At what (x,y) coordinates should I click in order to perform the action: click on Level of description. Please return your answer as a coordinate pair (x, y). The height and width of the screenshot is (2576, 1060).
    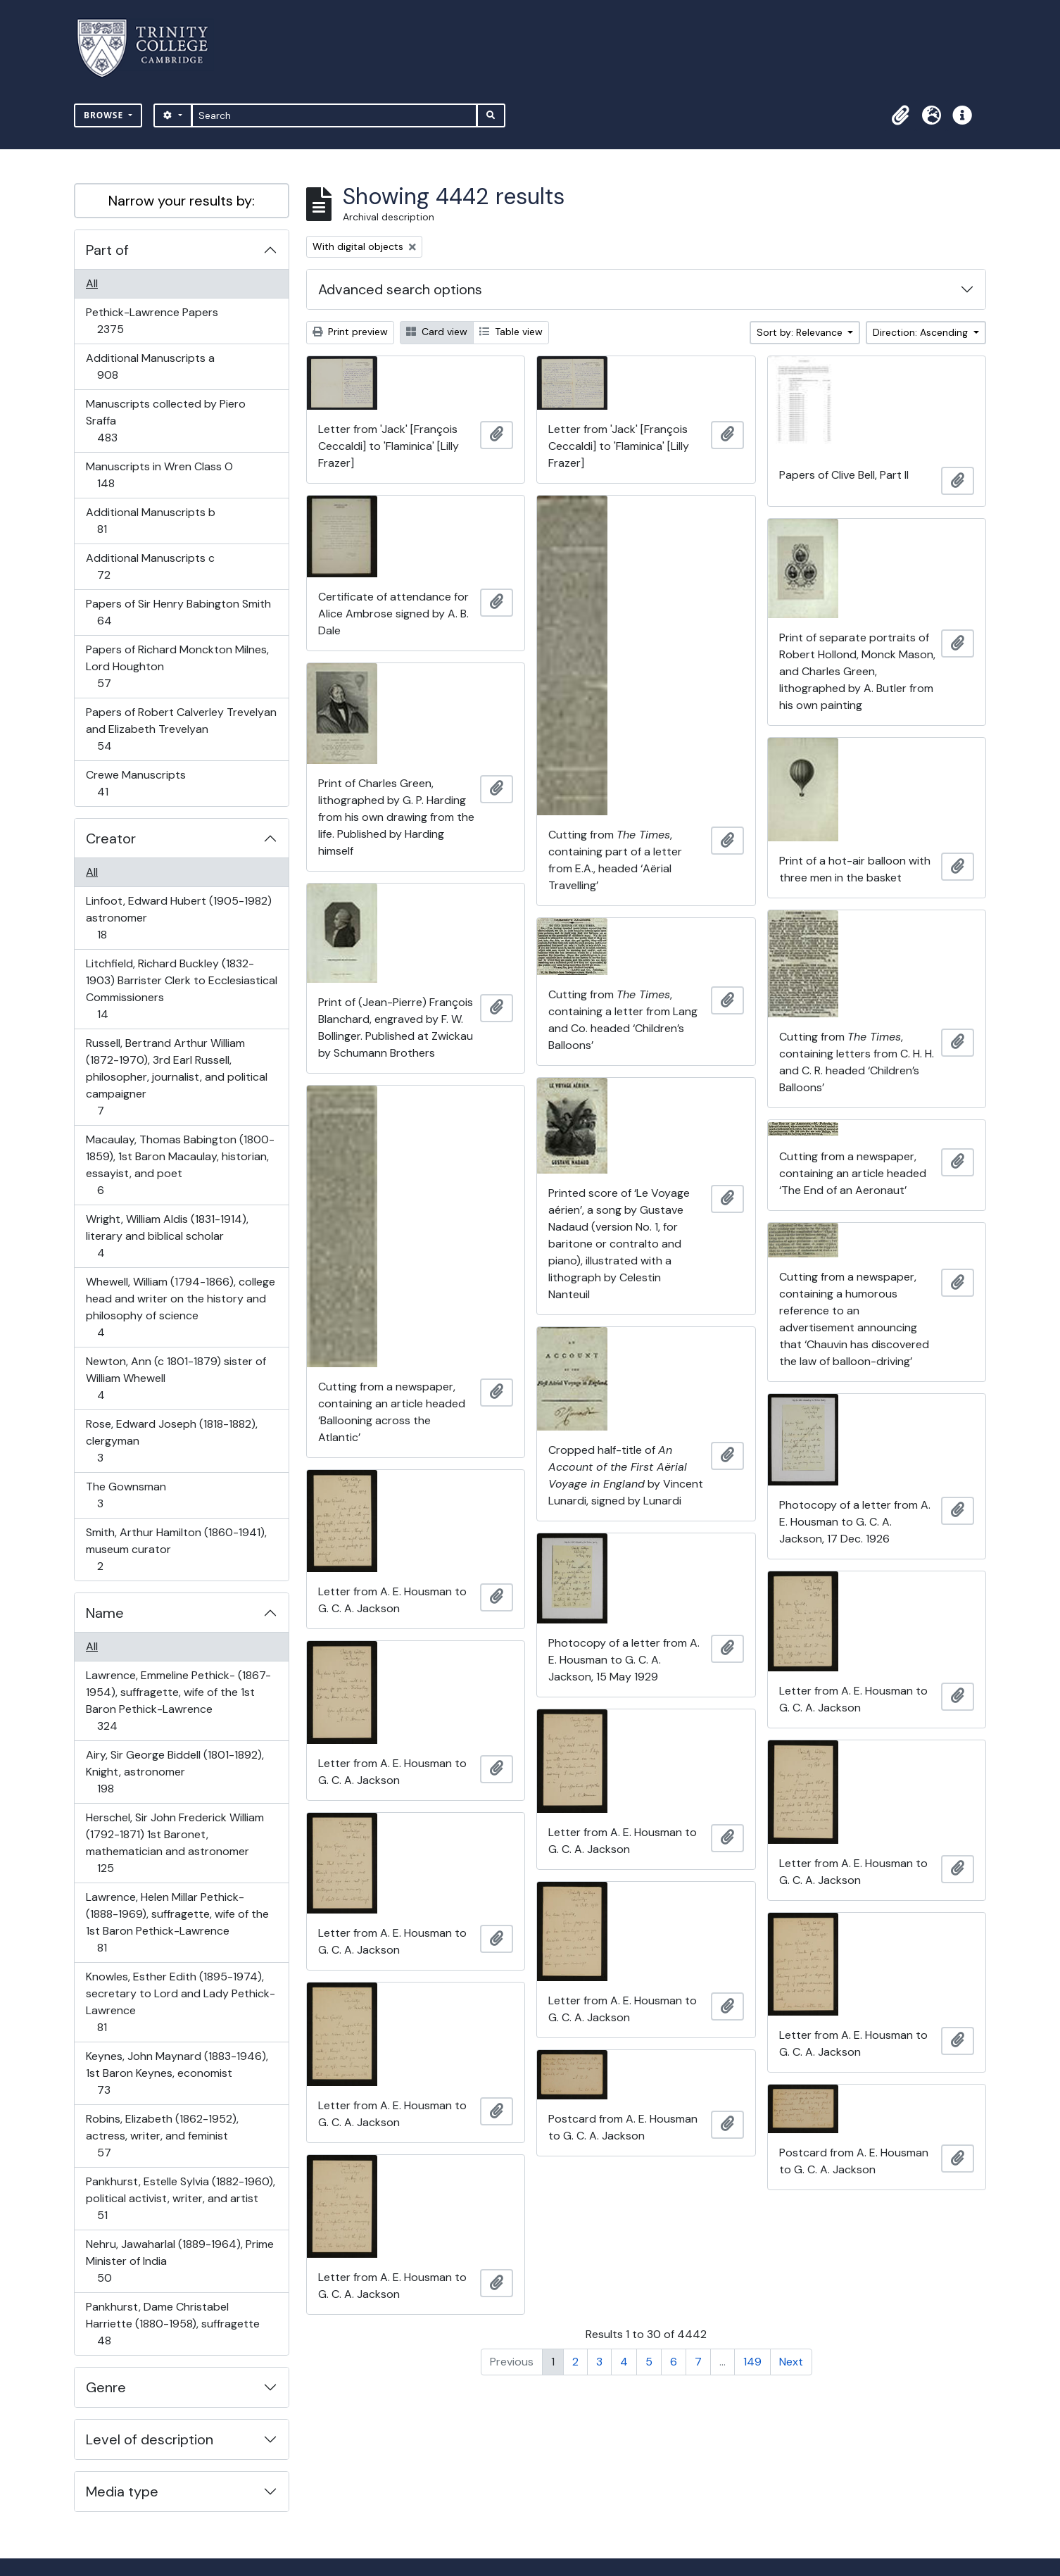
    Looking at the image, I should click on (149, 2439).